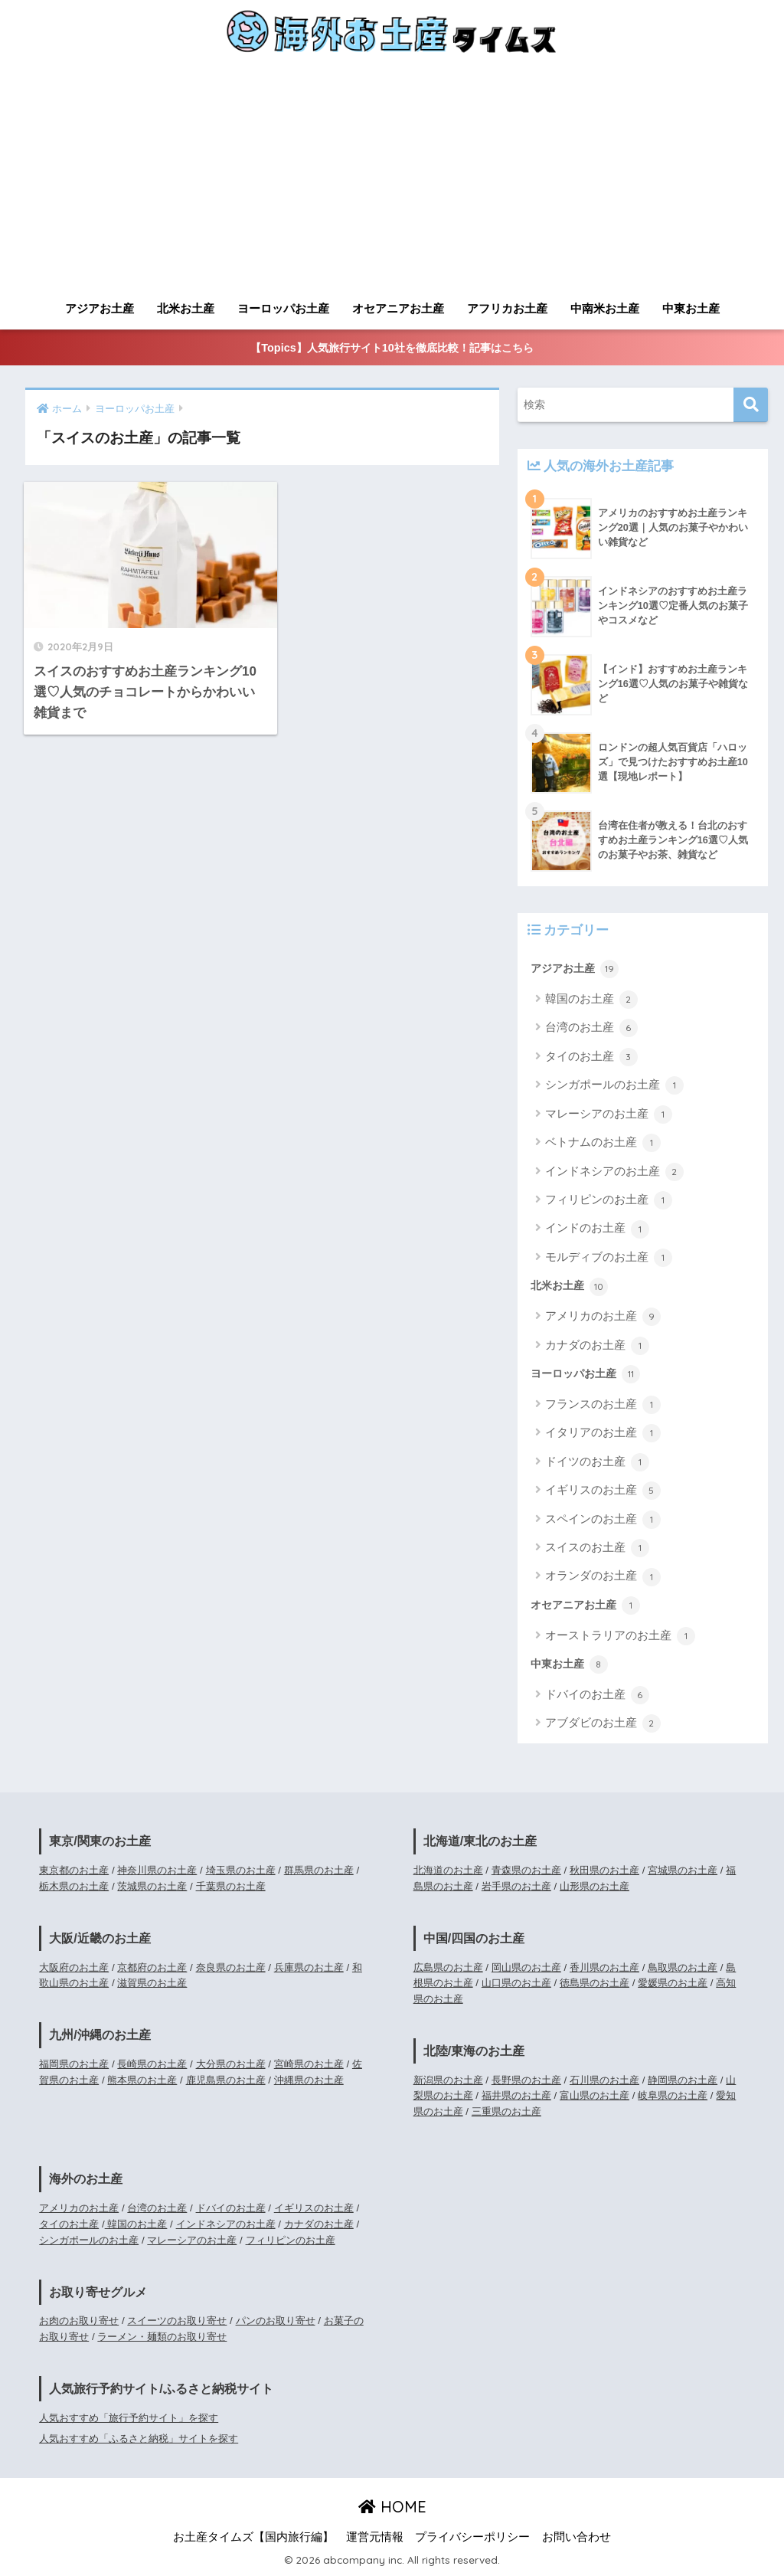  I want to click on 徳島県のお土産, so click(594, 1982).